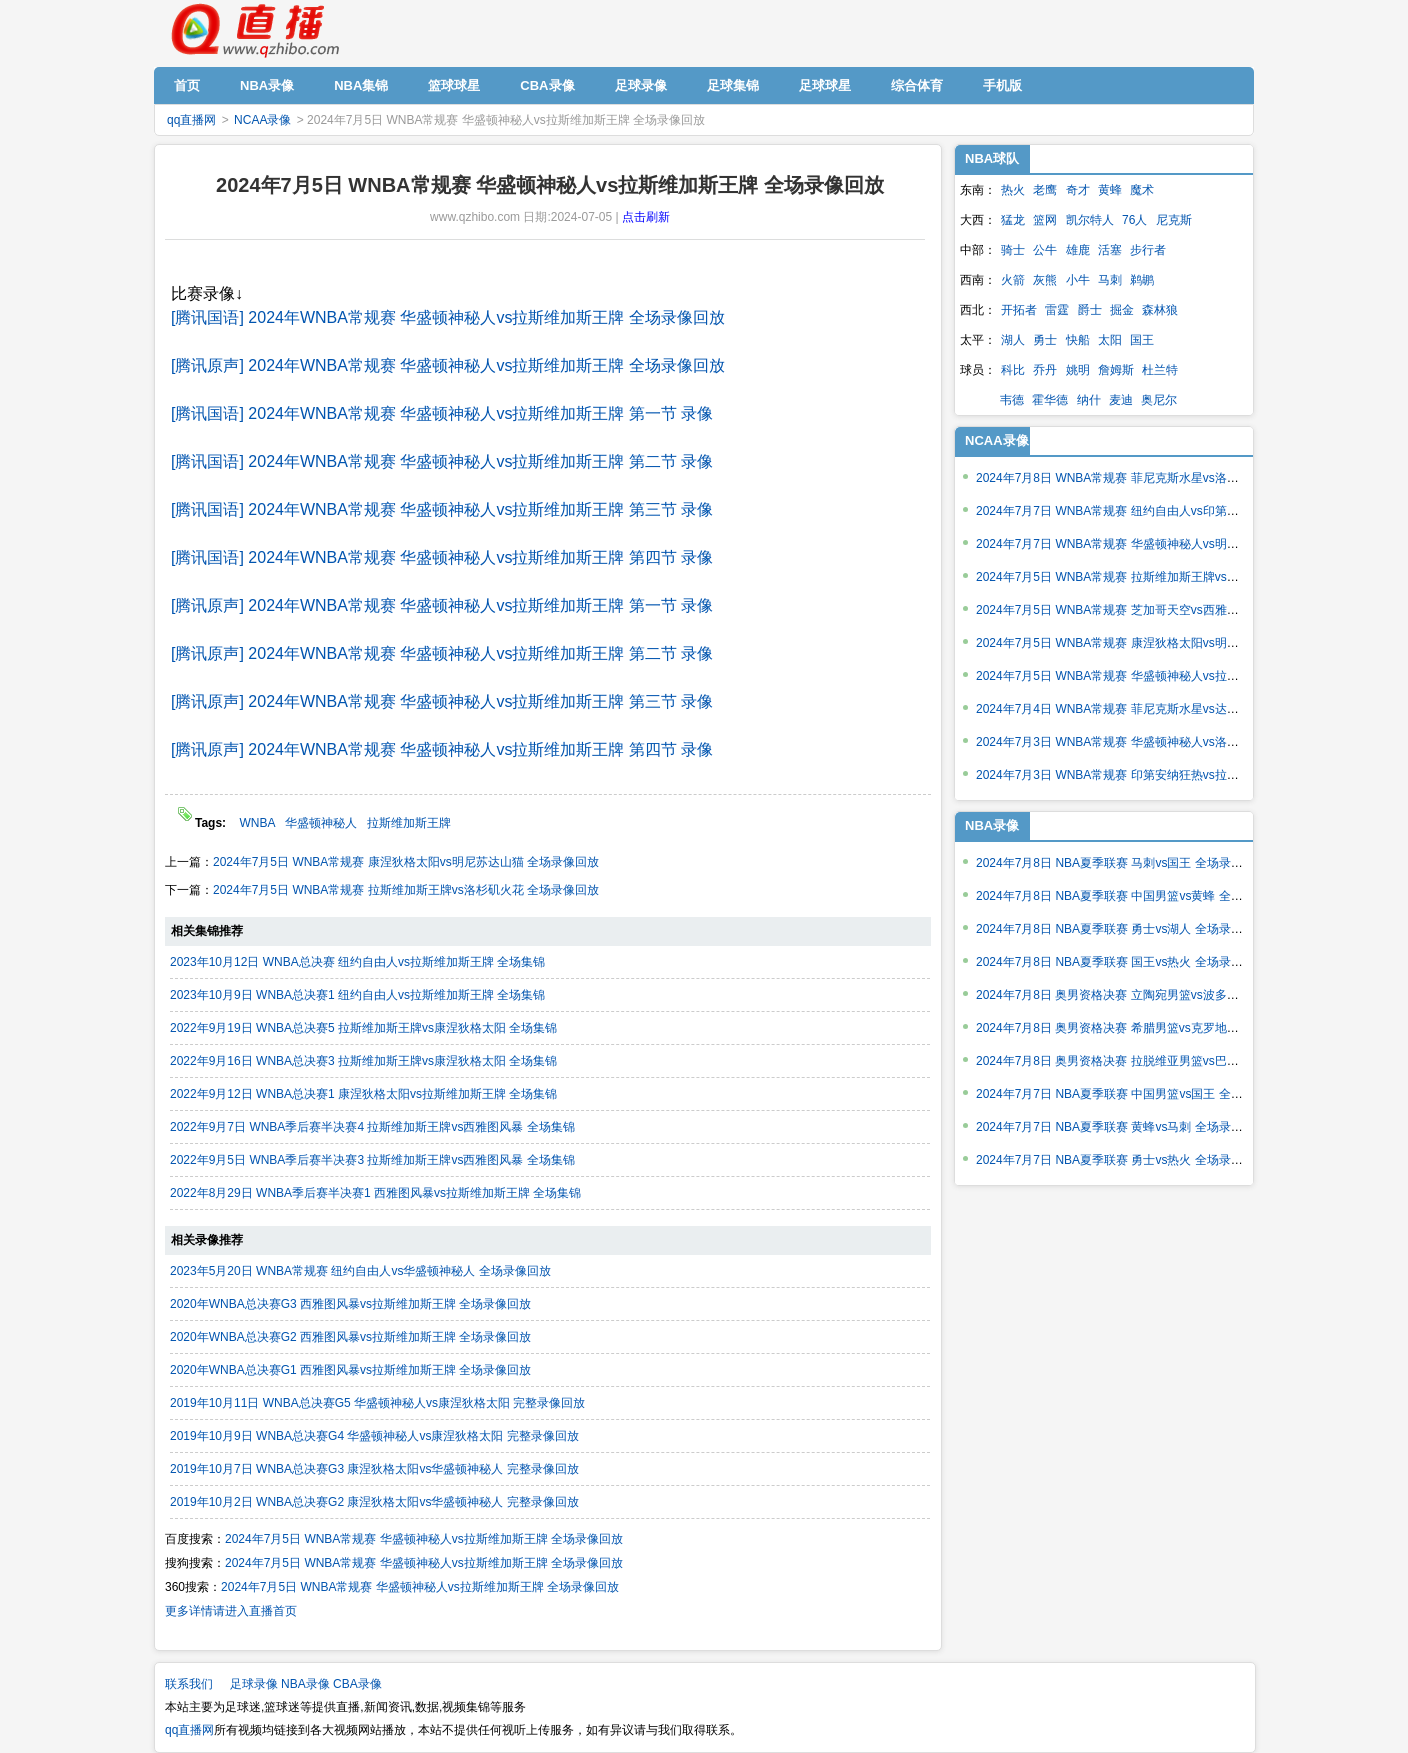 Image resolution: width=1408 pixels, height=1753 pixels. What do you see at coordinates (646, 217) in the screenshot?
I see `点击刷新` at bounding box center [646, 217].